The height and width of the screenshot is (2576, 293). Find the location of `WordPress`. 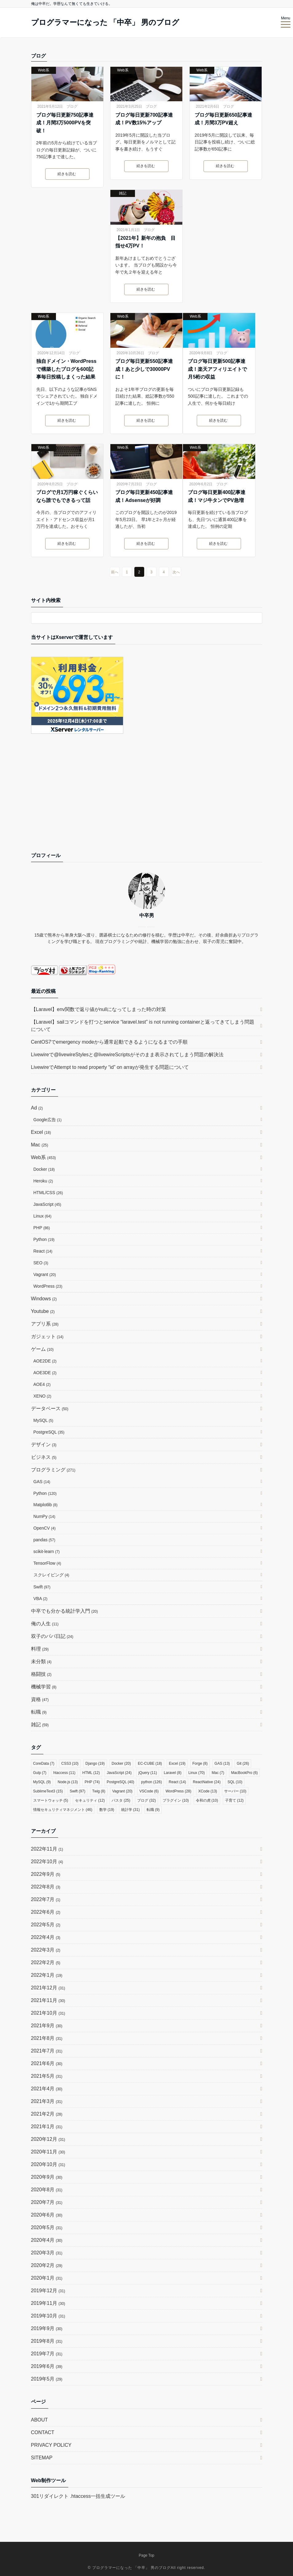

WordPress is located at coordinates (48, 1286).